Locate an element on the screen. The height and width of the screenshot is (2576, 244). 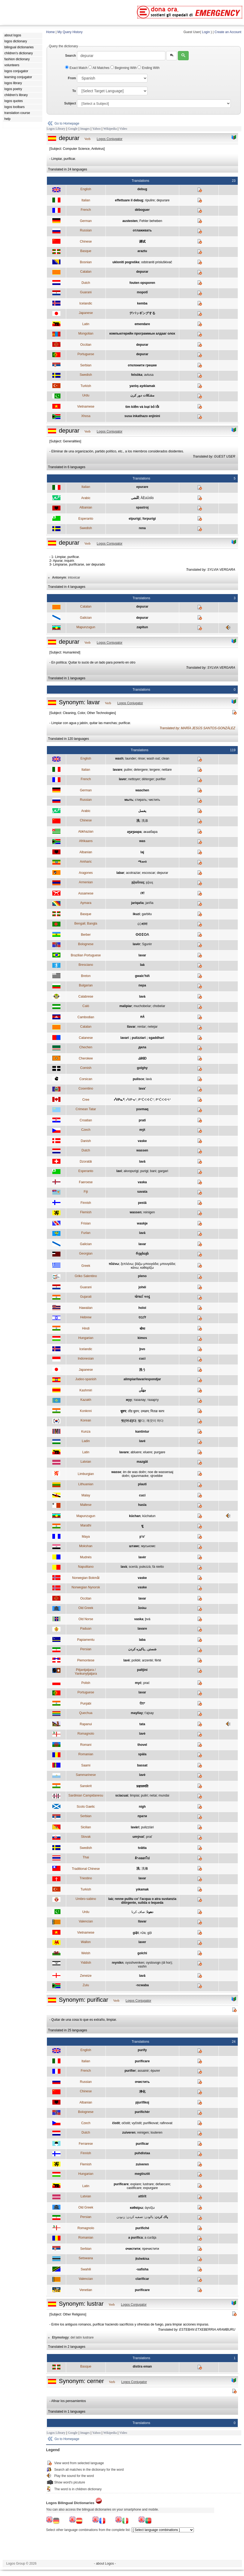
vashn is located at coordinates (142, 1966).